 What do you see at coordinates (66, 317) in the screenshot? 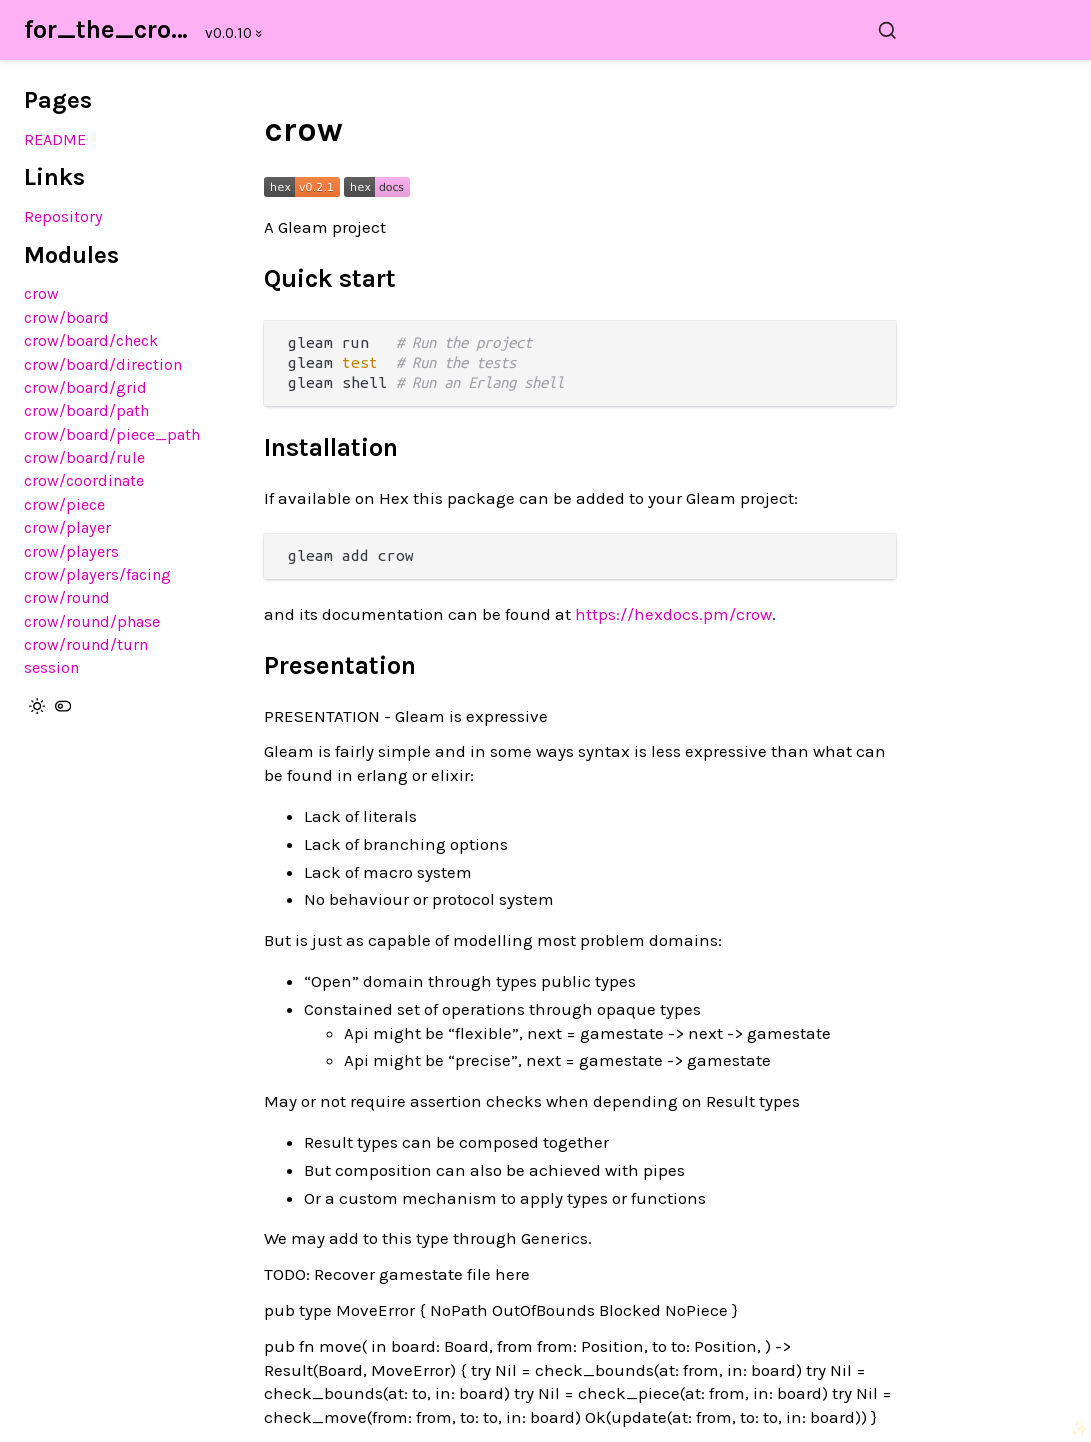
I see `crow/board` at bounding box center [66, 317].